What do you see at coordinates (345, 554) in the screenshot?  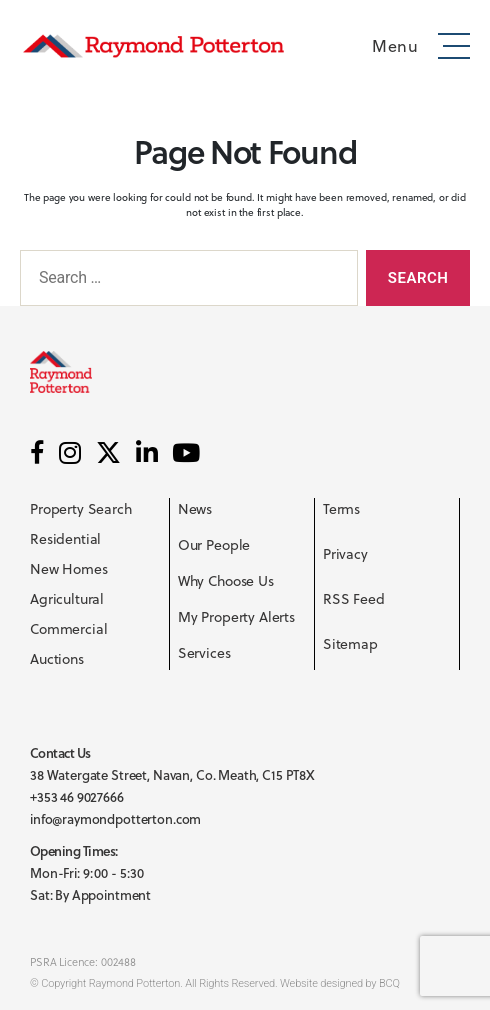 I see `Privacy` at bounding box center [345, 554].